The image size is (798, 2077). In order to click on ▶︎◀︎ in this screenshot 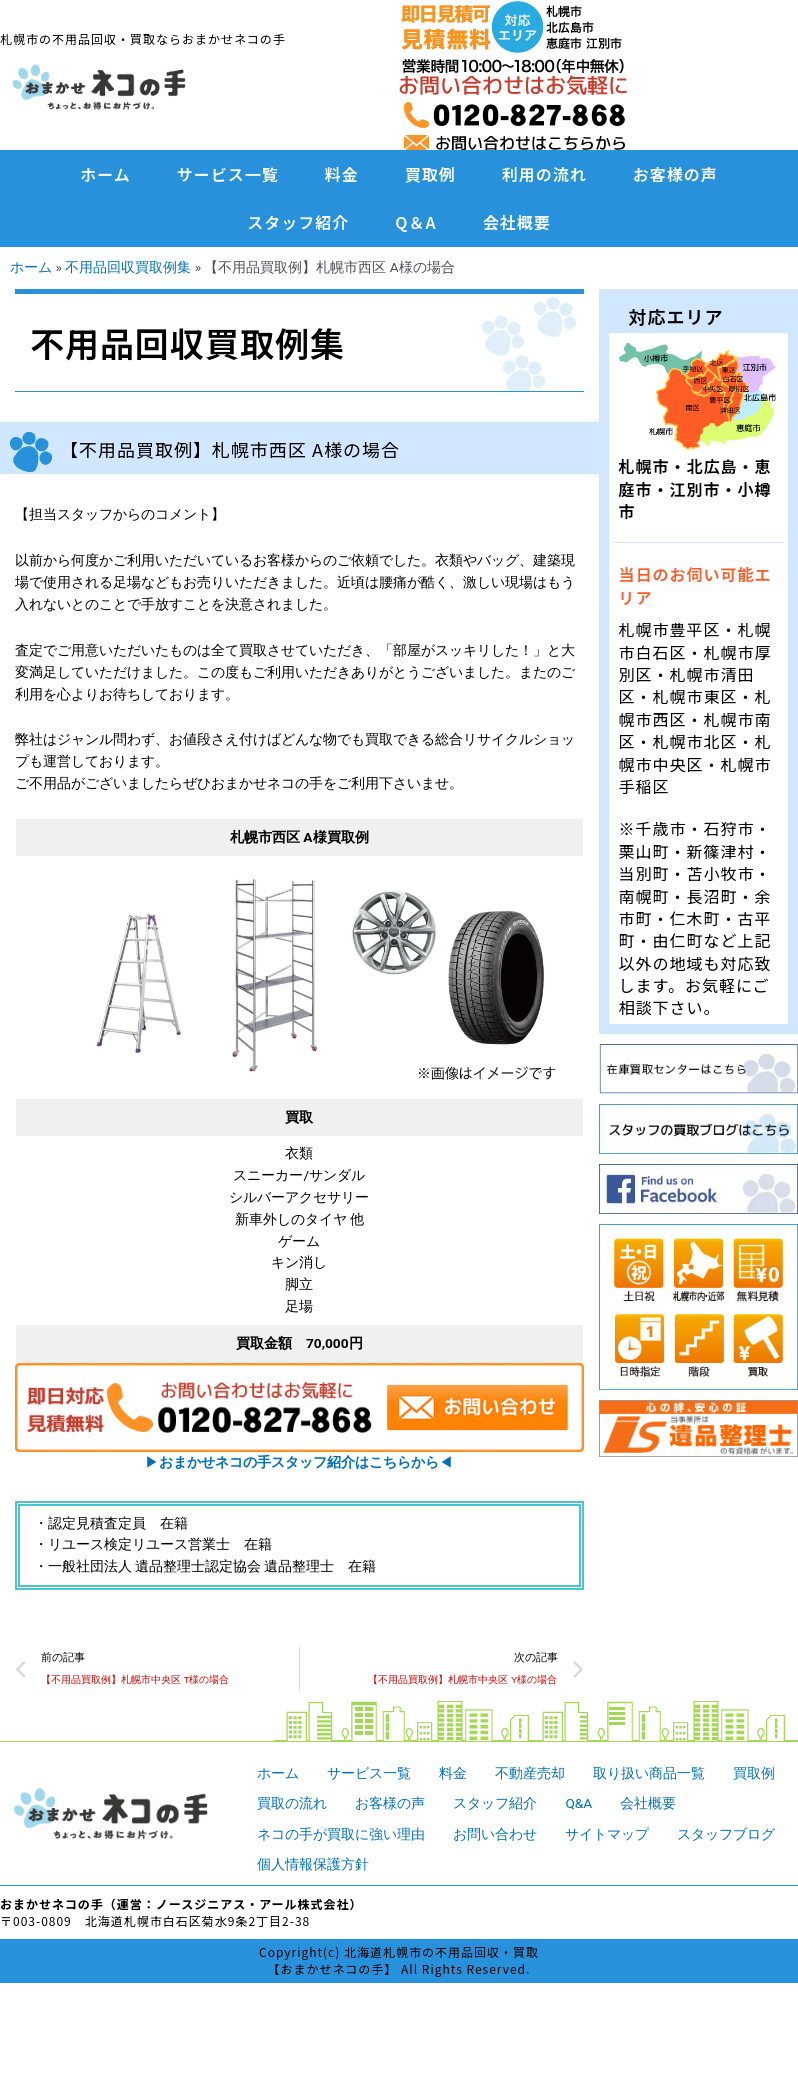, I will do `click(299, 1462)`.